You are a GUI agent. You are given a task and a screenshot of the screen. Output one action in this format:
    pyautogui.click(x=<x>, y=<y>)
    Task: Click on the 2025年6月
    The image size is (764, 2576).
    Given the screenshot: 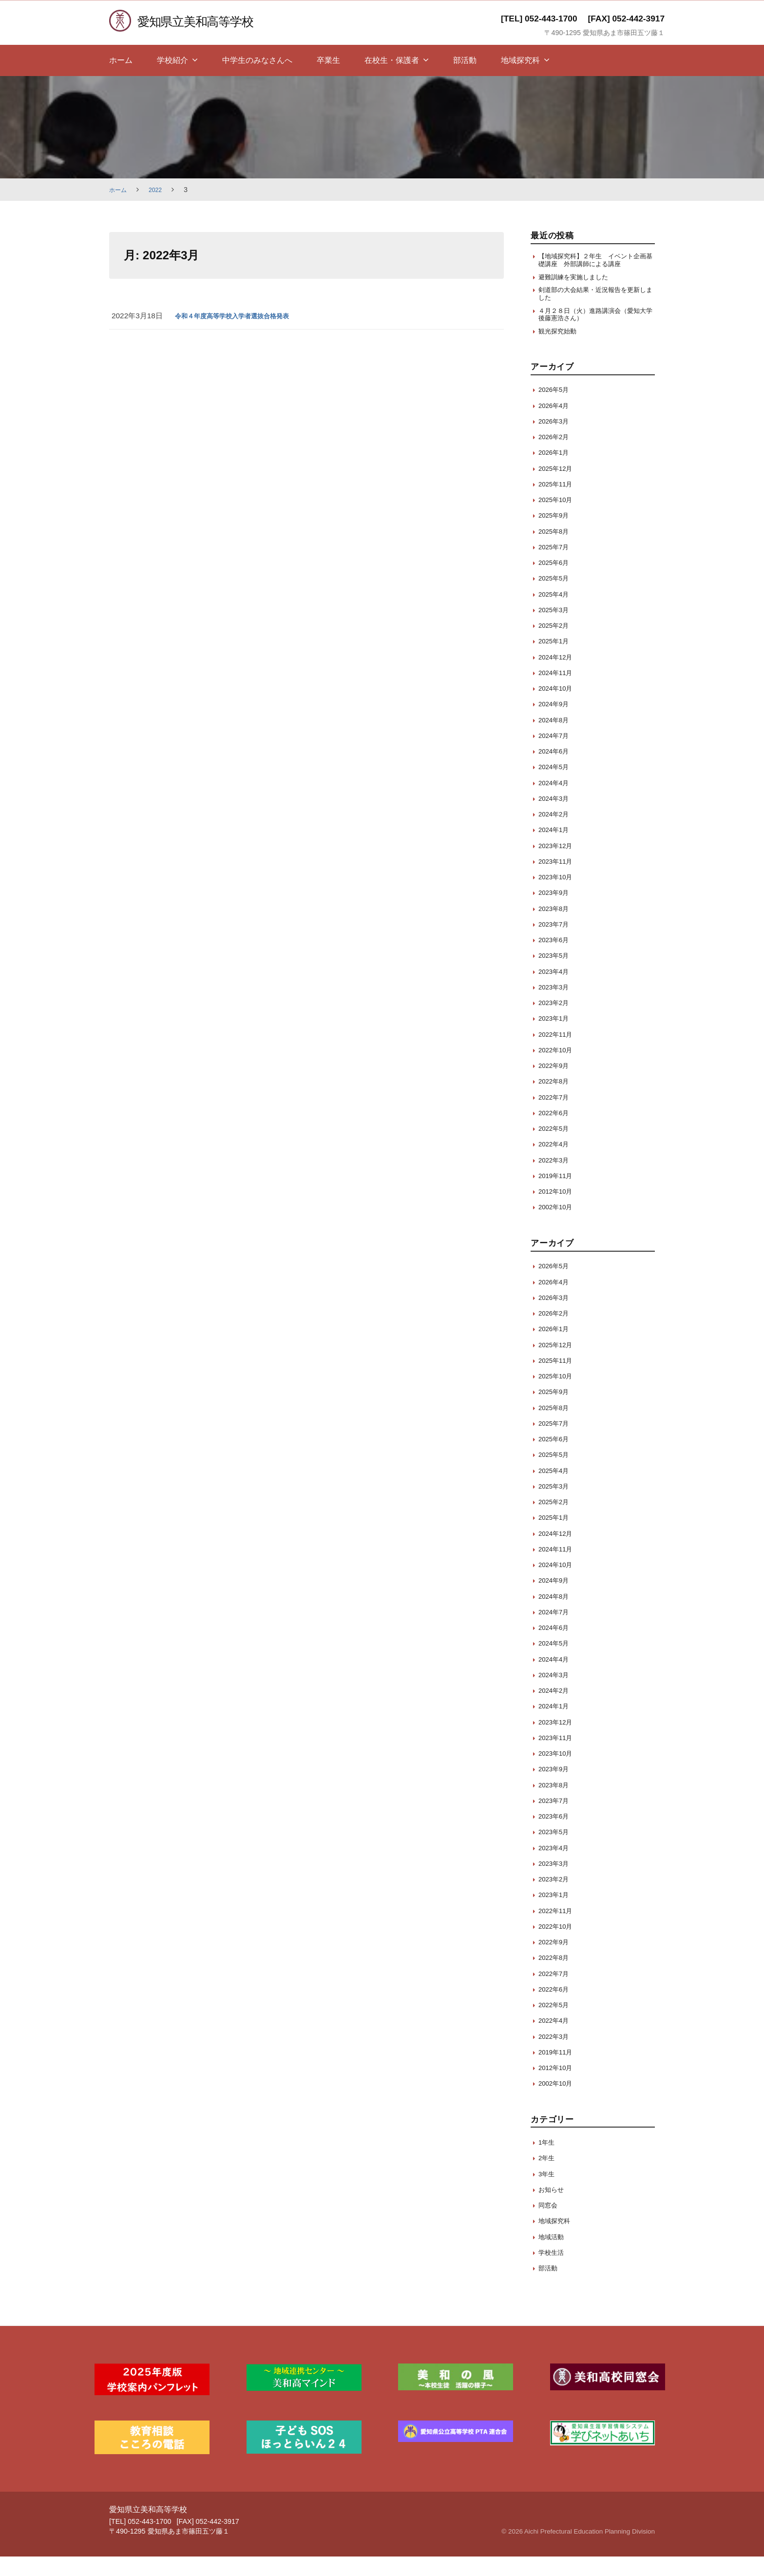 What is the action you would take?
    pyautogui.click(x=556, y=582)
    